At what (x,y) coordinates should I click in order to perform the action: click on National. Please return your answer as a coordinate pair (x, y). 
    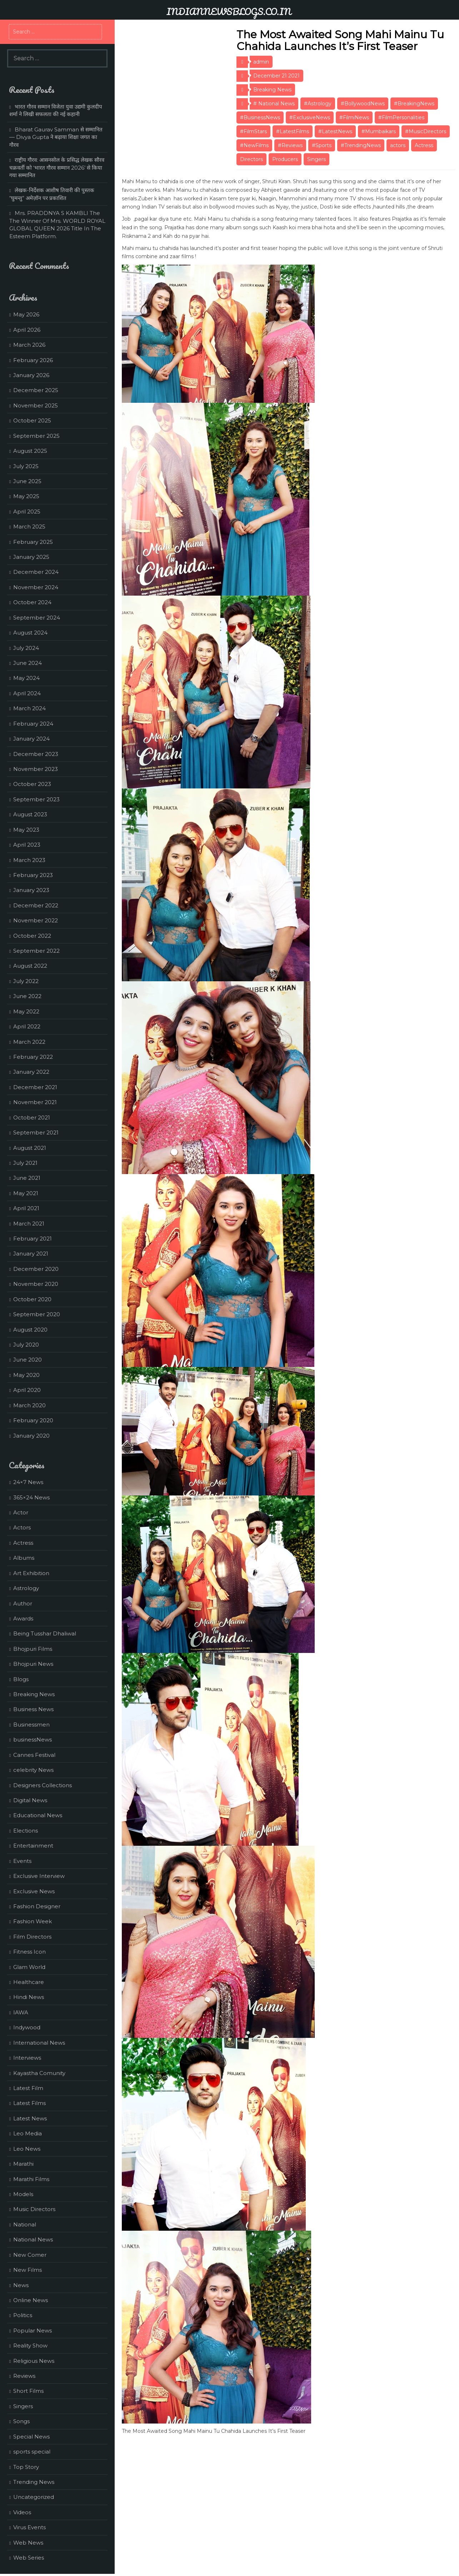
    Looking at the image, I should click on (24, 2224).